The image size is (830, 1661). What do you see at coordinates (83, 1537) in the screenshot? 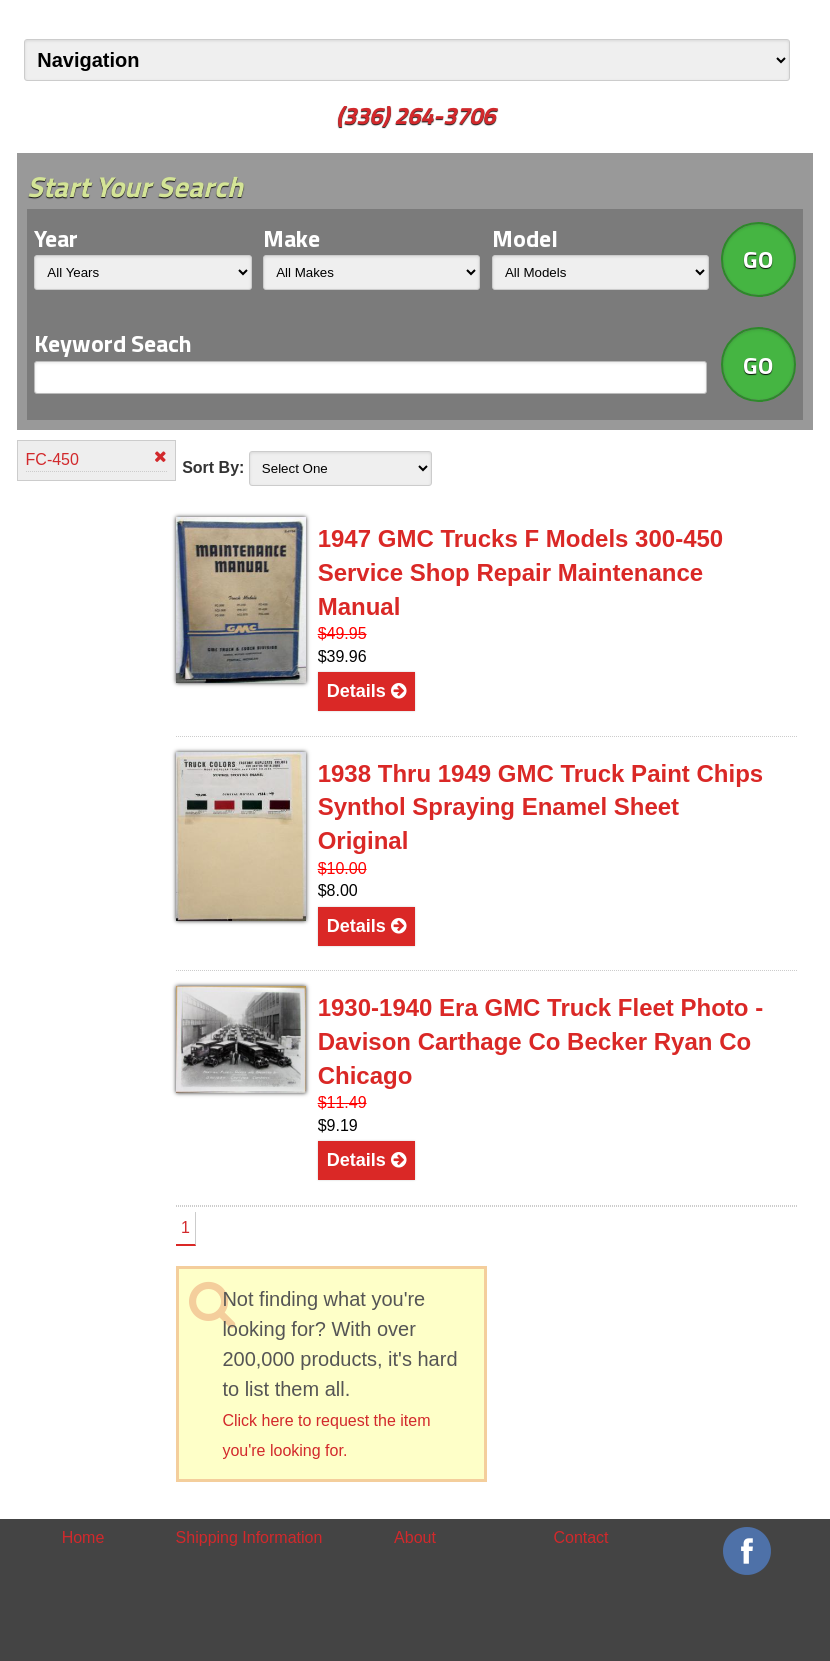
I see `Home` at bounding box center [83, 1537].